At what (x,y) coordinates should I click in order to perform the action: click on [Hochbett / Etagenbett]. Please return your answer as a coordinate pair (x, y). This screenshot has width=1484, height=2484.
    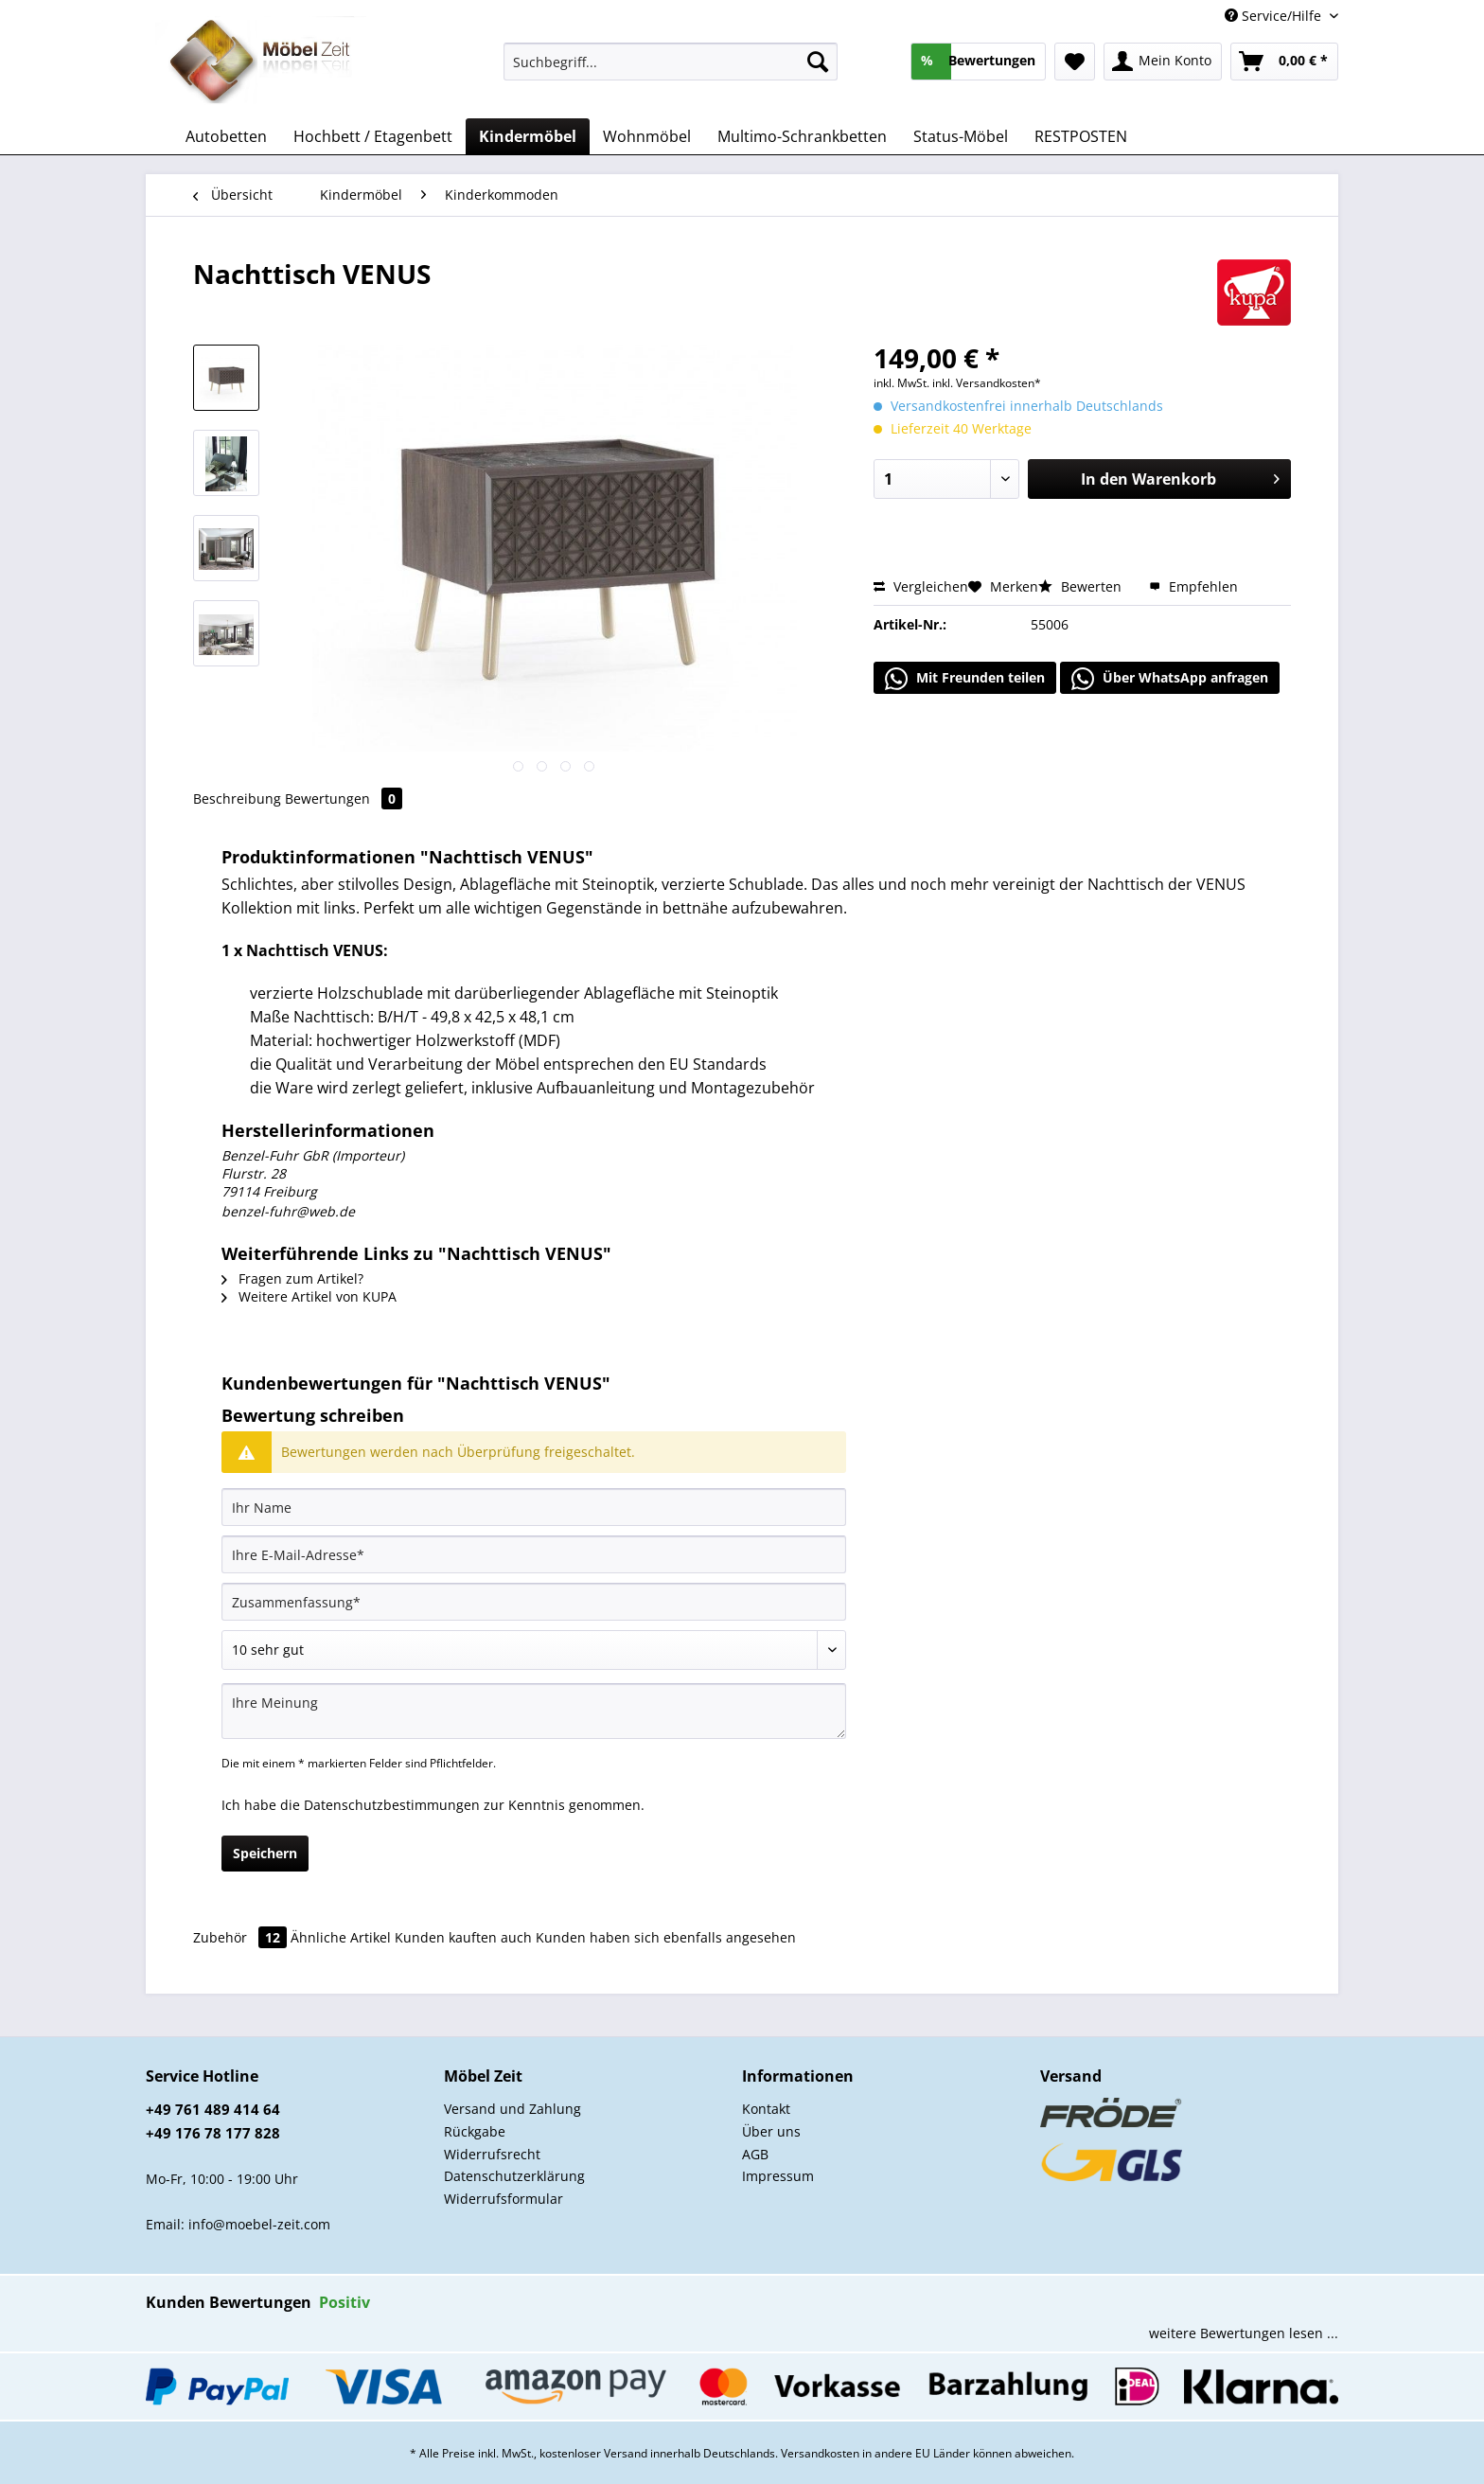
    Looking at the image, I should click on (373, 136).